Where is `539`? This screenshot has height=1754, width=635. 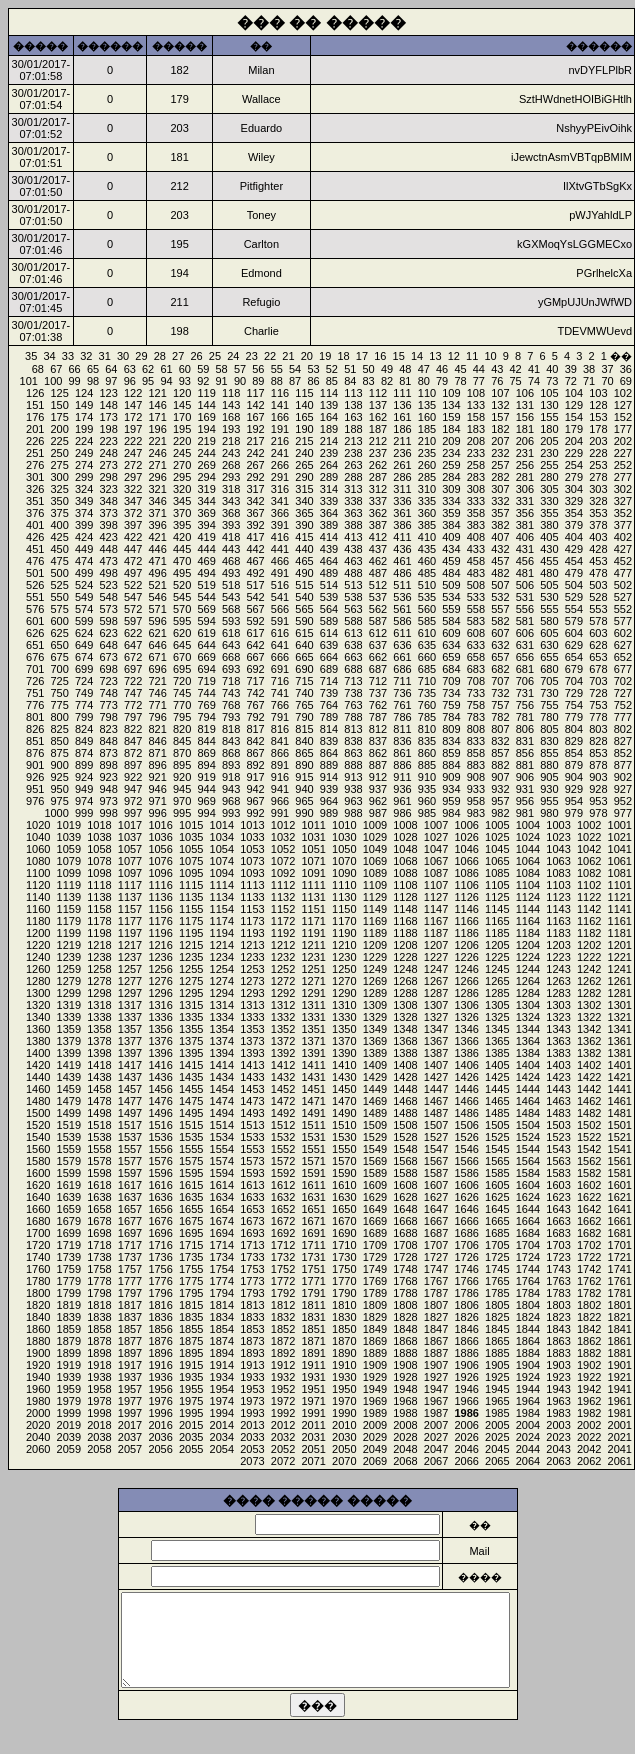
539 is located at coordinates (329, 597).